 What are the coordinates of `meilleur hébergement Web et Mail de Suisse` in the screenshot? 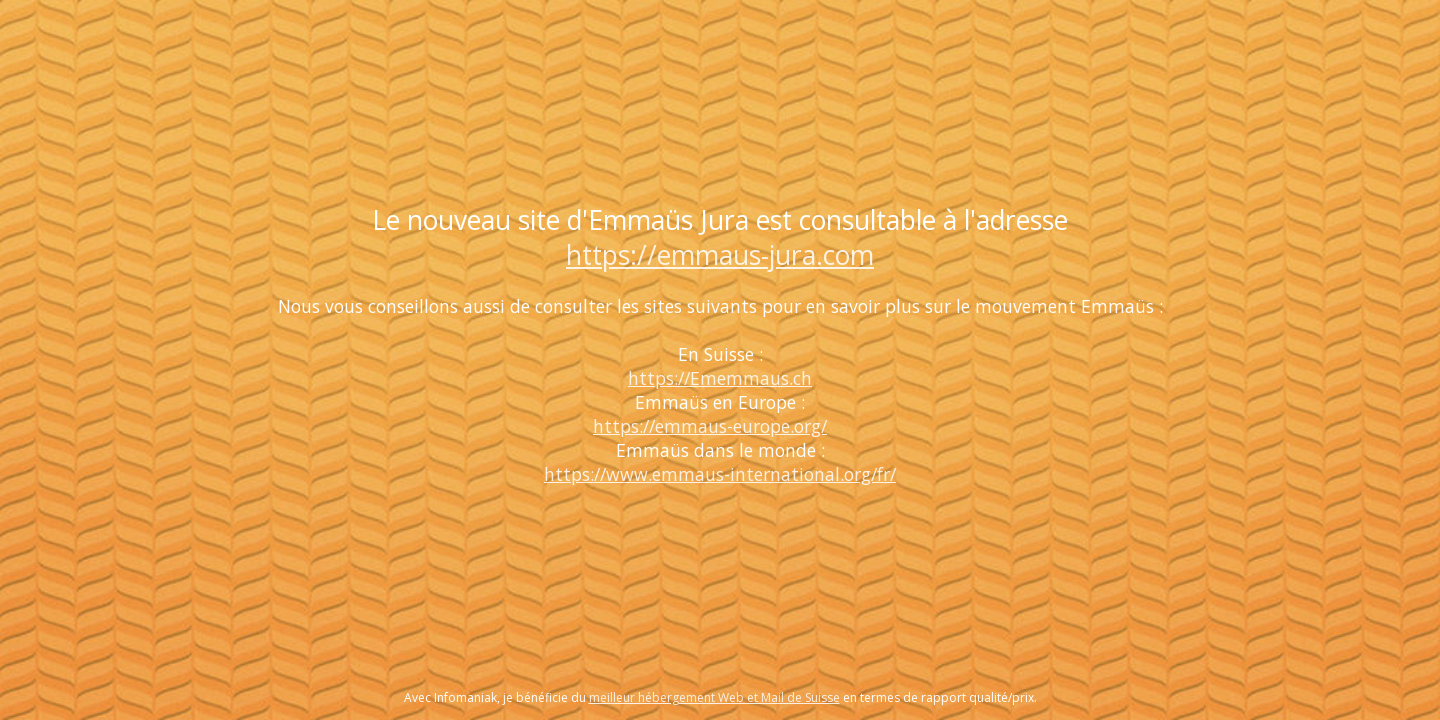 It's located at (714, 697).